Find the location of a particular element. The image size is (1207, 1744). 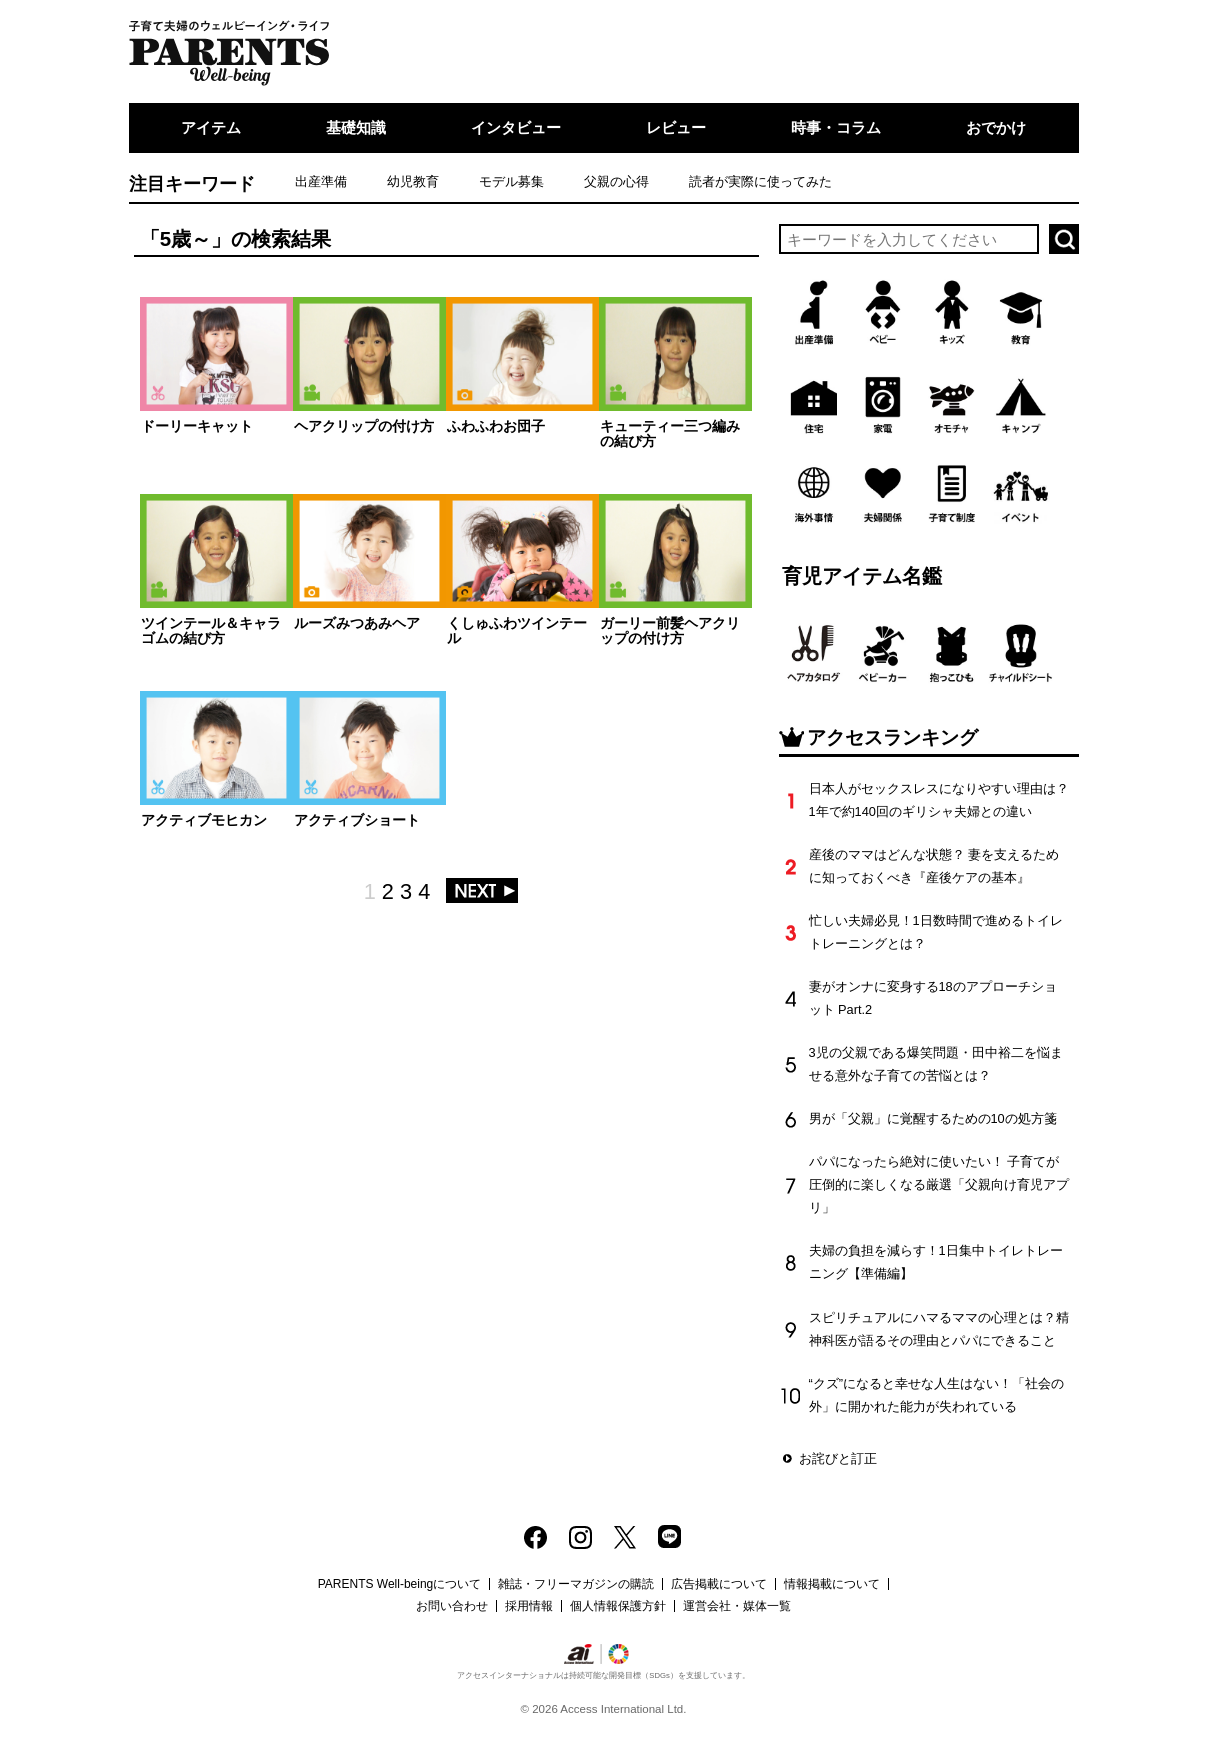

幼児教育 is located at coordinates (413, 181).